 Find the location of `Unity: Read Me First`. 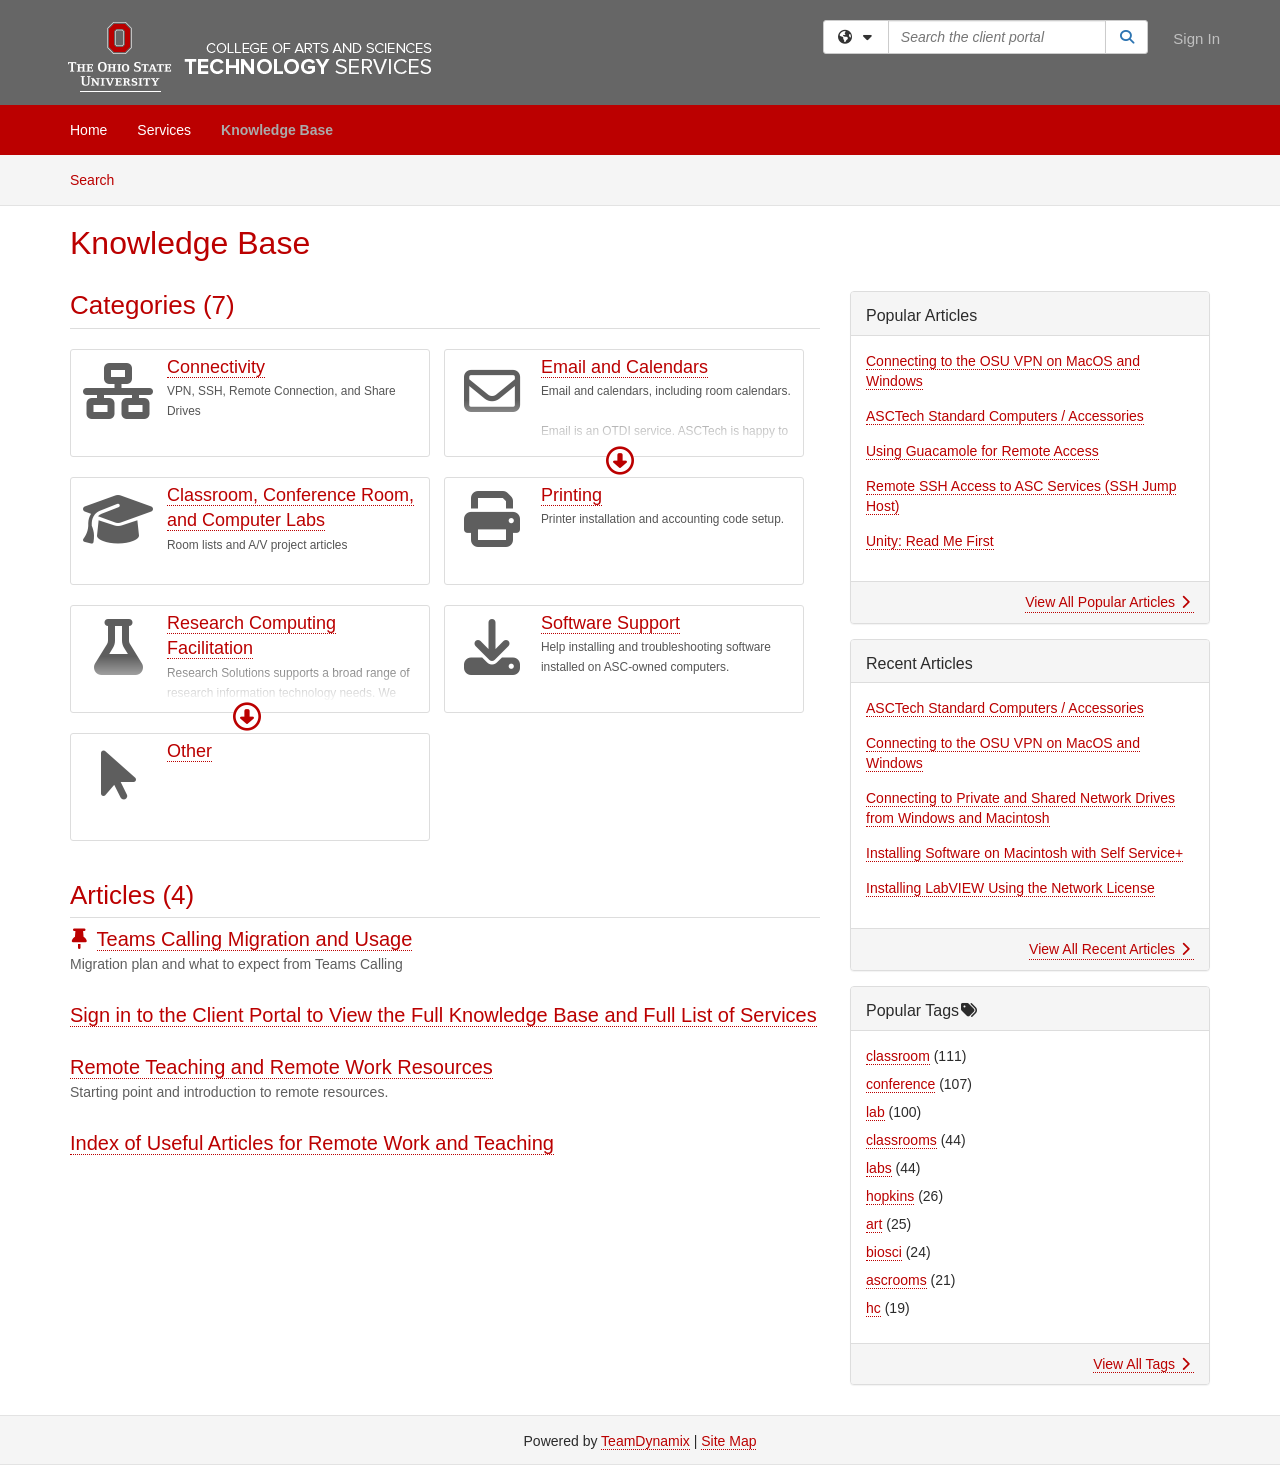

Unity: Read Me First is located at coordinates (930, 541).